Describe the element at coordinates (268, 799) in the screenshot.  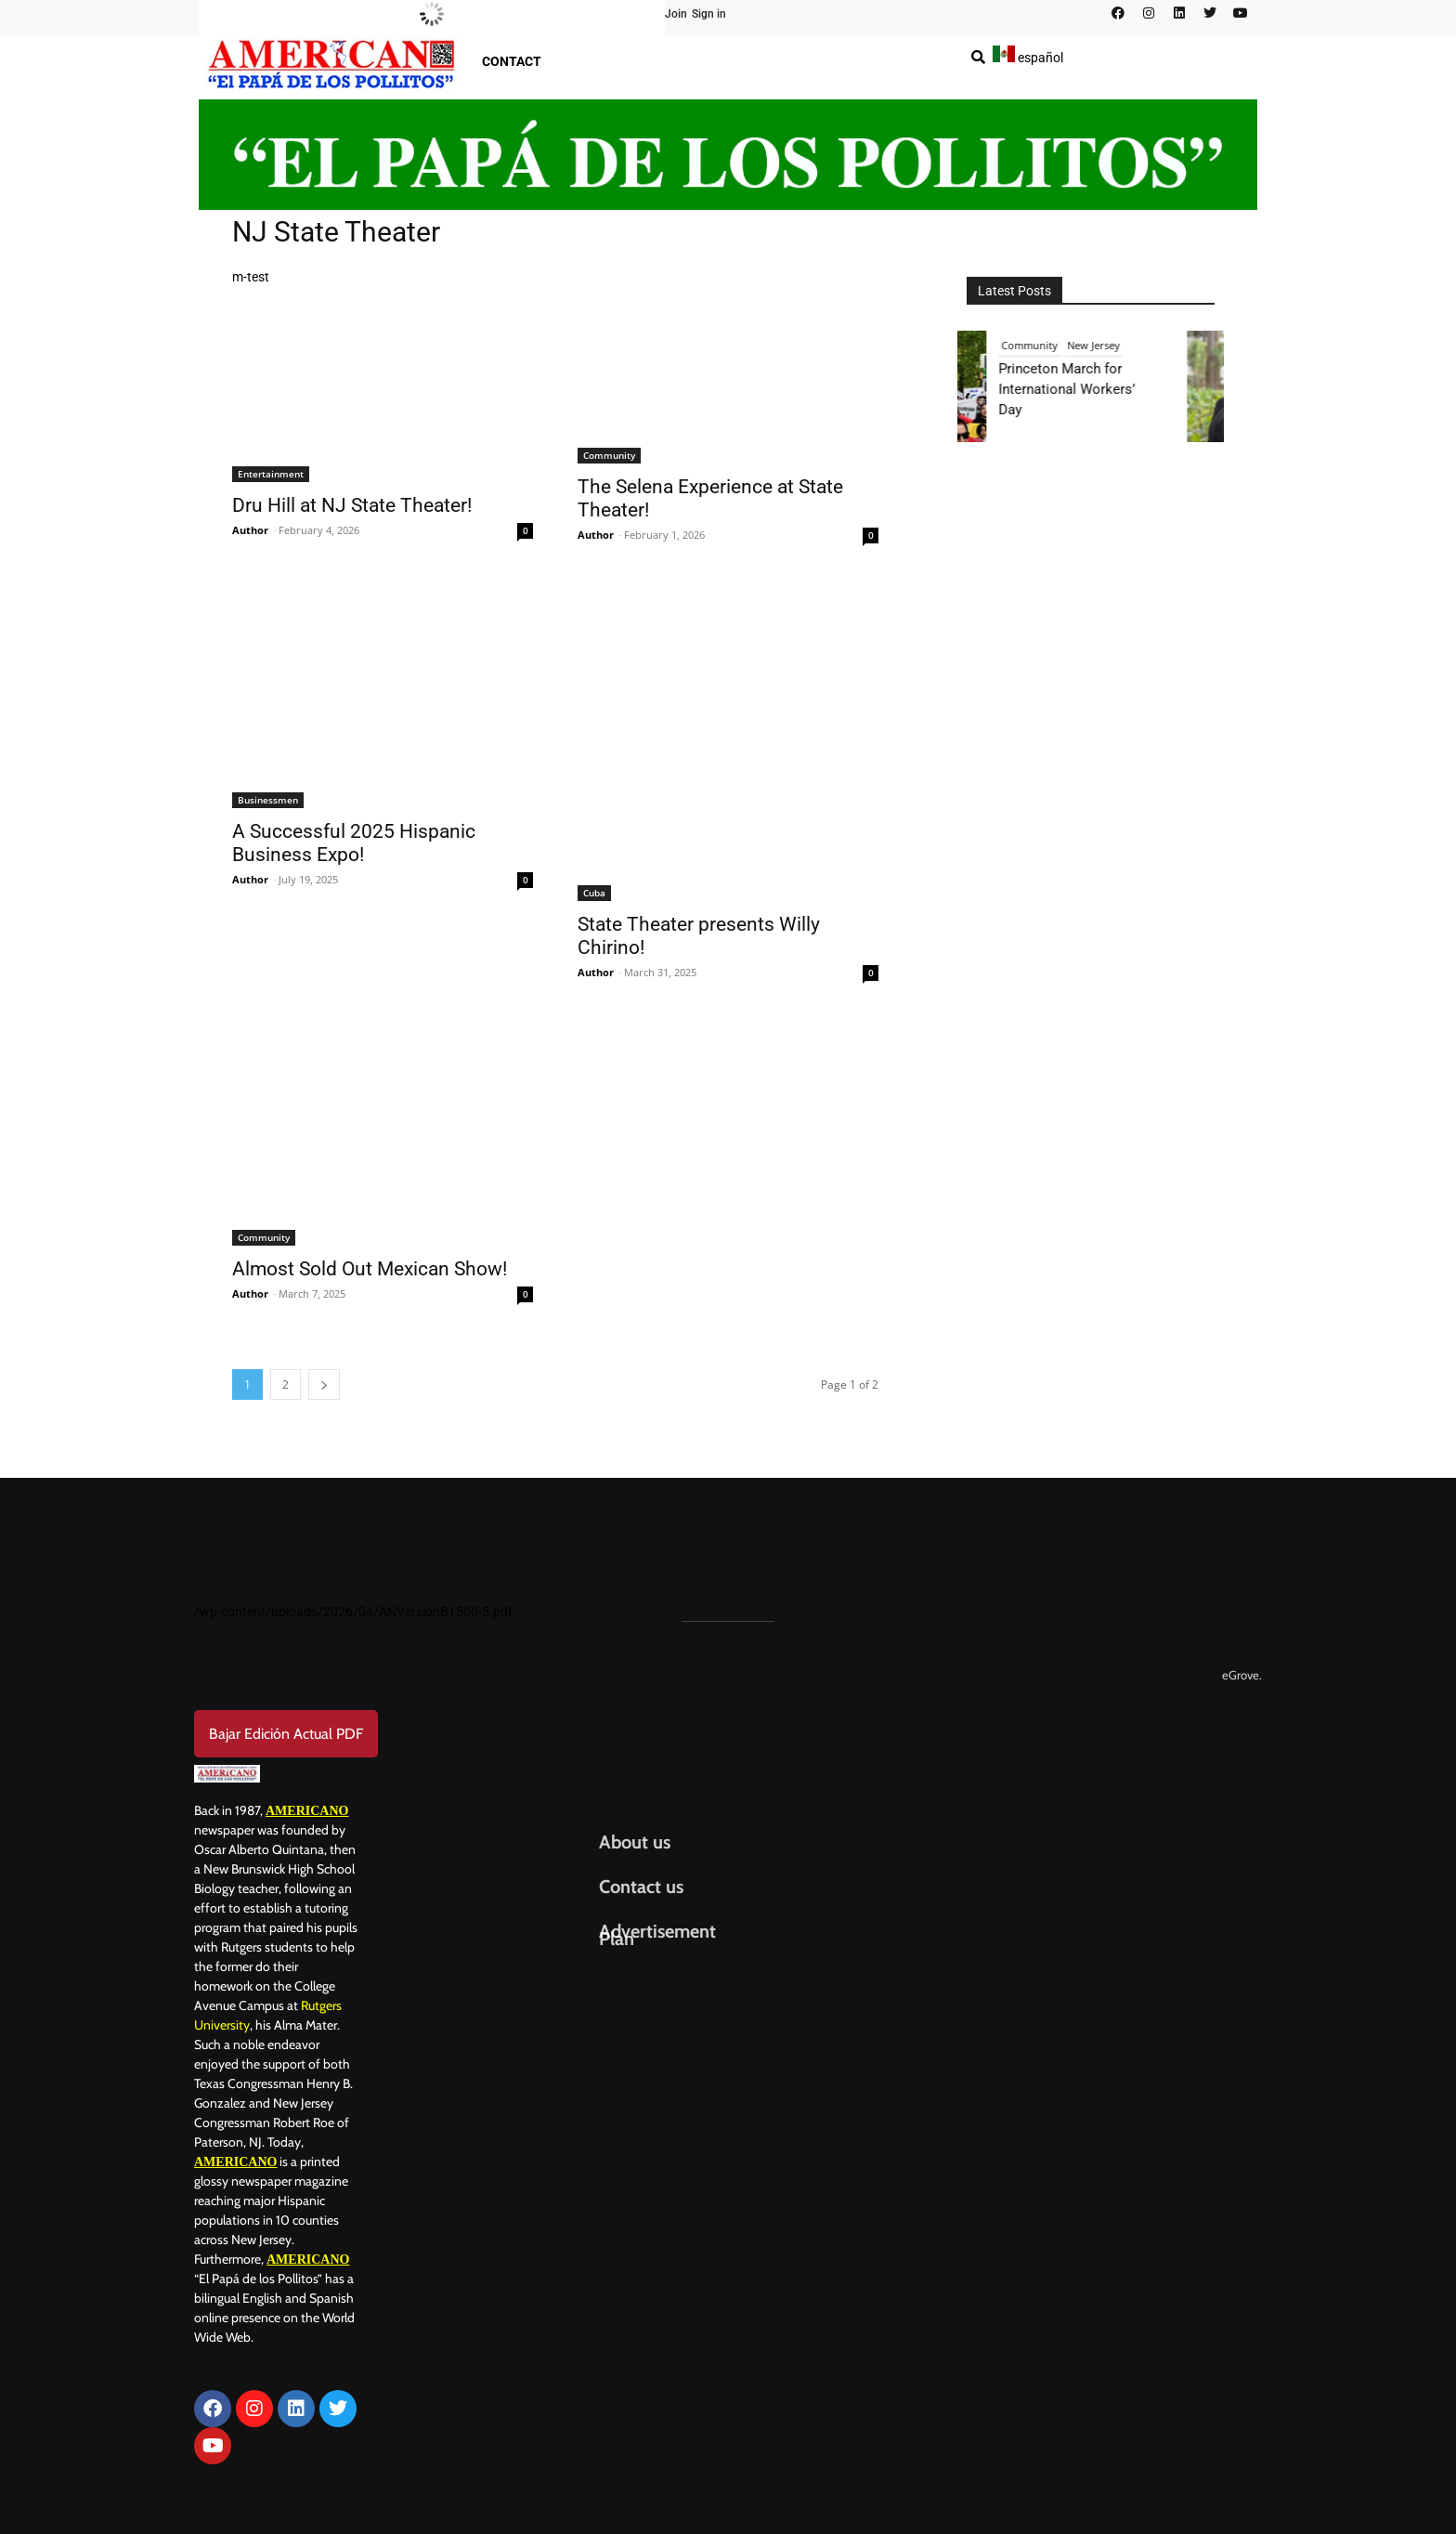
I see `Businessmen` at that location.